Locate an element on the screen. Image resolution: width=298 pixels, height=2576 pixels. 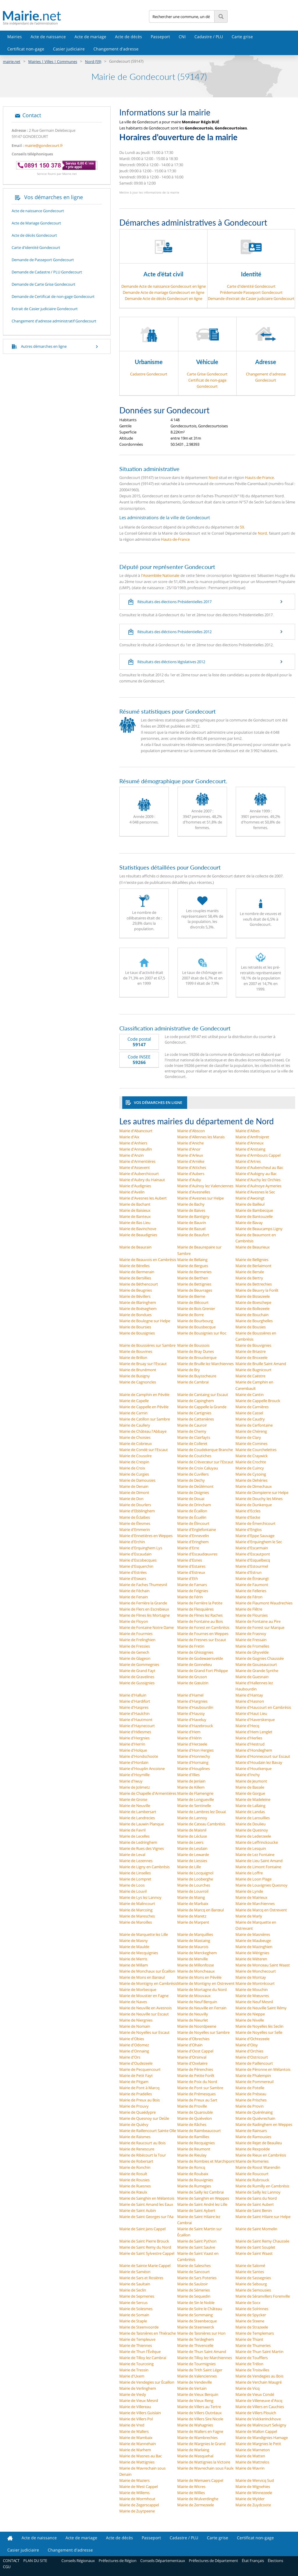
Mairie de Roost Warendin is located at coordinates (257, 2167).